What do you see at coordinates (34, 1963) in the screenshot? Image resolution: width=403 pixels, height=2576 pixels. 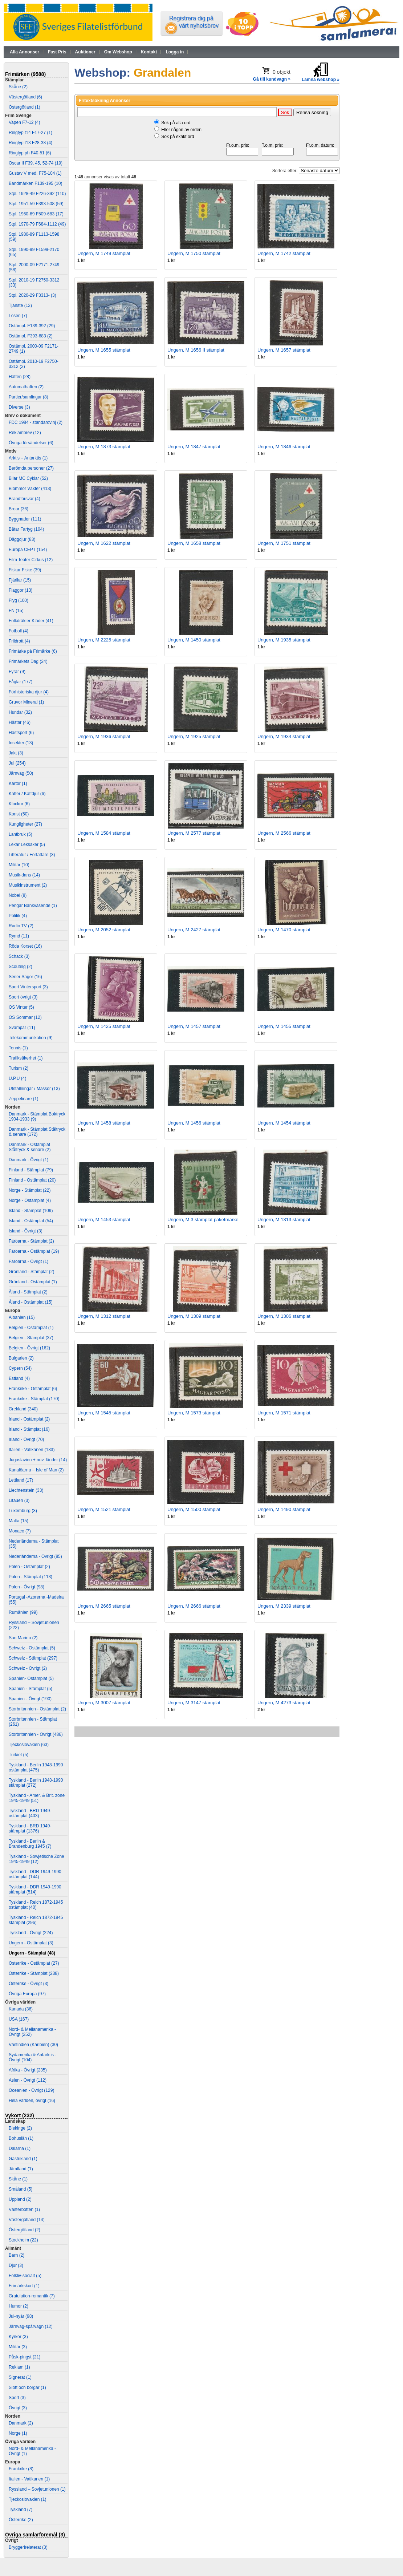 I see `Österrike - Ostämplat (27)` at bounding box center [34, 1963].